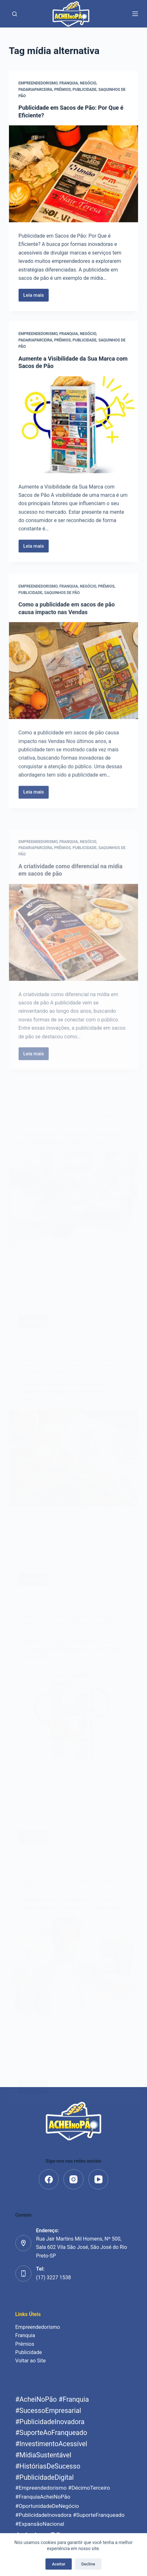  What do you see at coordinates (36, 297) in the screenshot?
I see `Leia mais` at bounding box center [36, 297].